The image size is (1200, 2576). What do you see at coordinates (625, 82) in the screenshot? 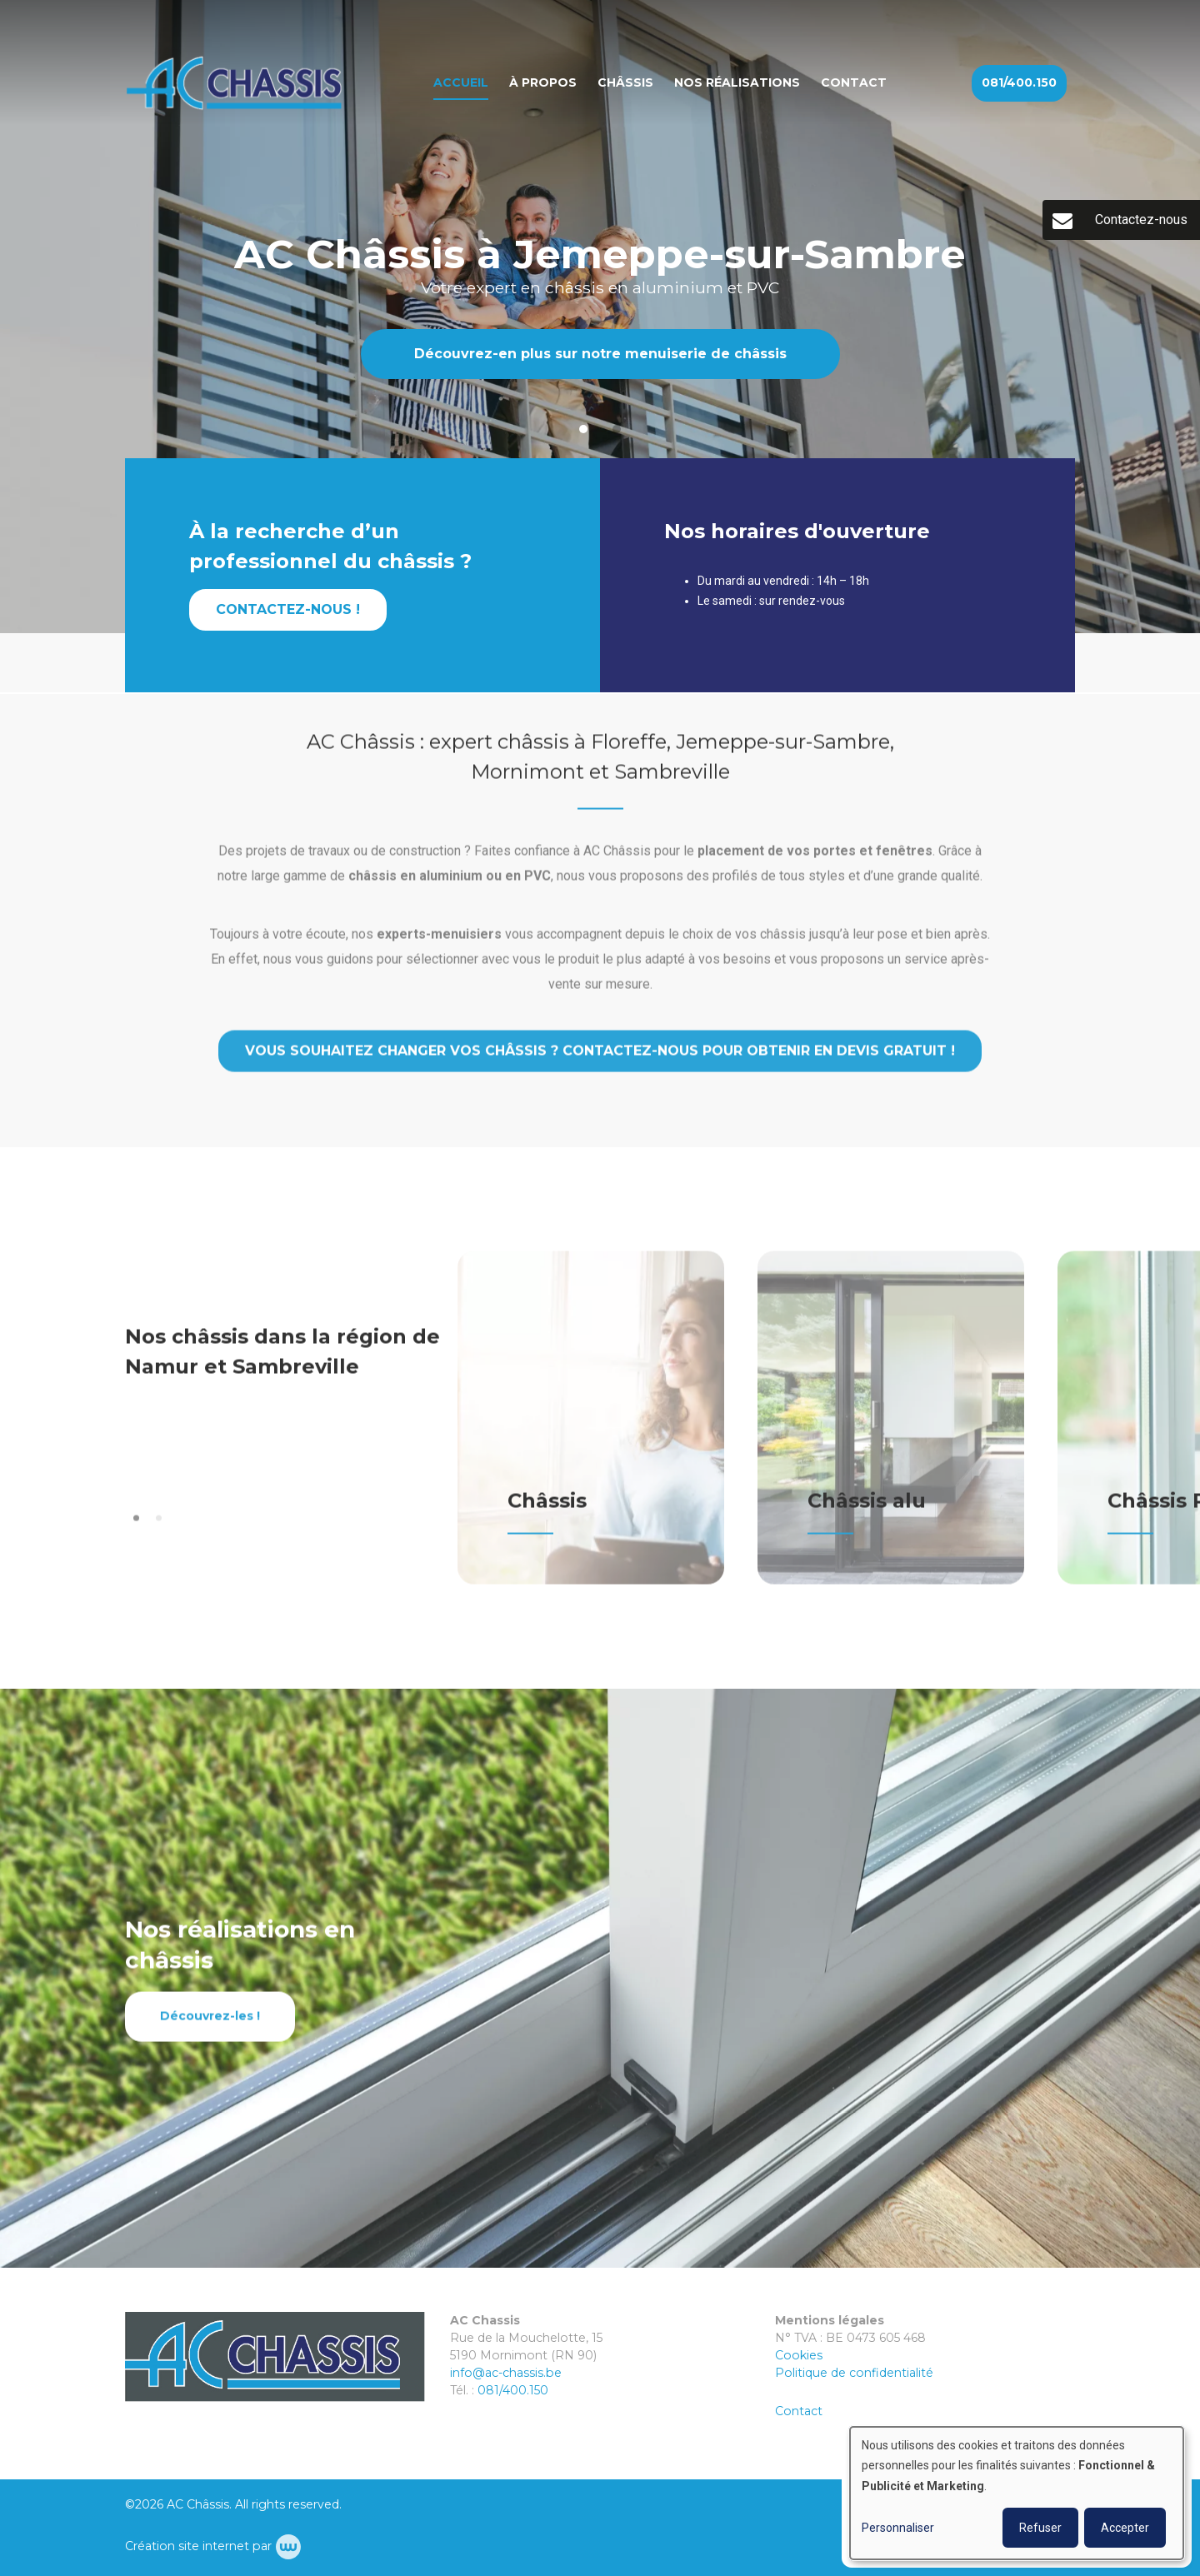
I see `Châssis` at bounding box center [625, 82].